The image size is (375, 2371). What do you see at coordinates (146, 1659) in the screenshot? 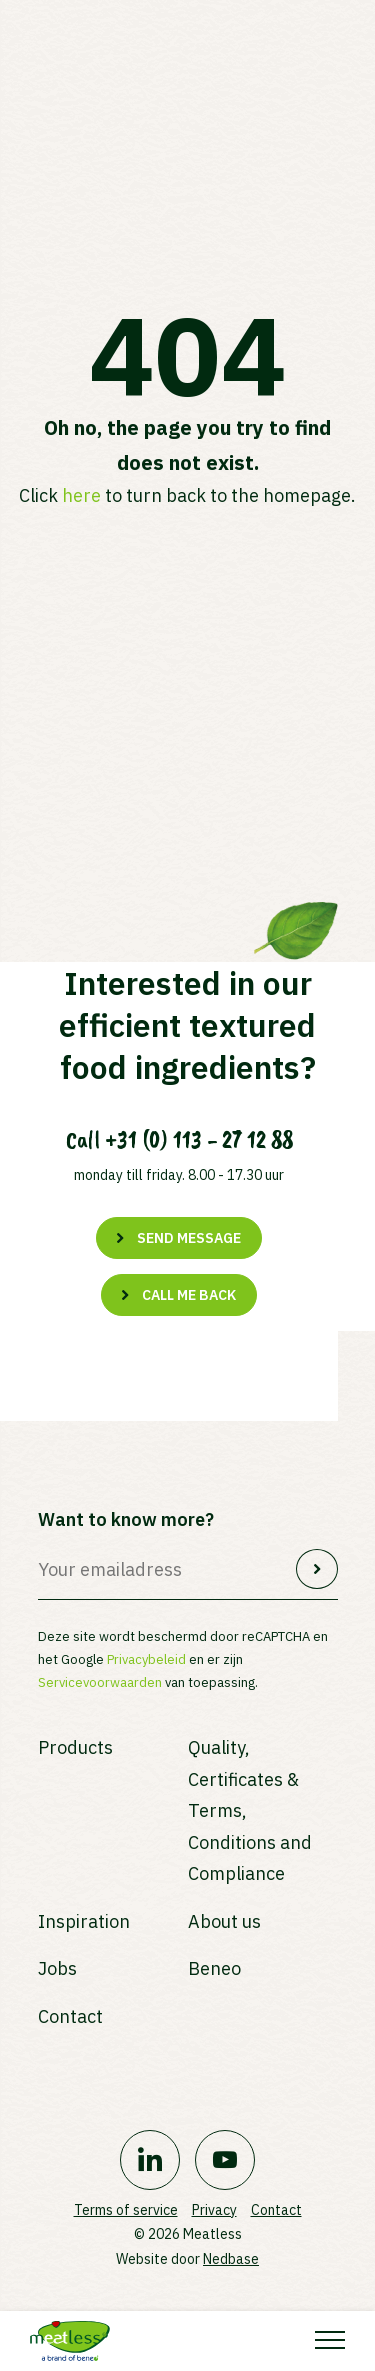
I see `Privacybeleid` at bounding box center [146, 1659].